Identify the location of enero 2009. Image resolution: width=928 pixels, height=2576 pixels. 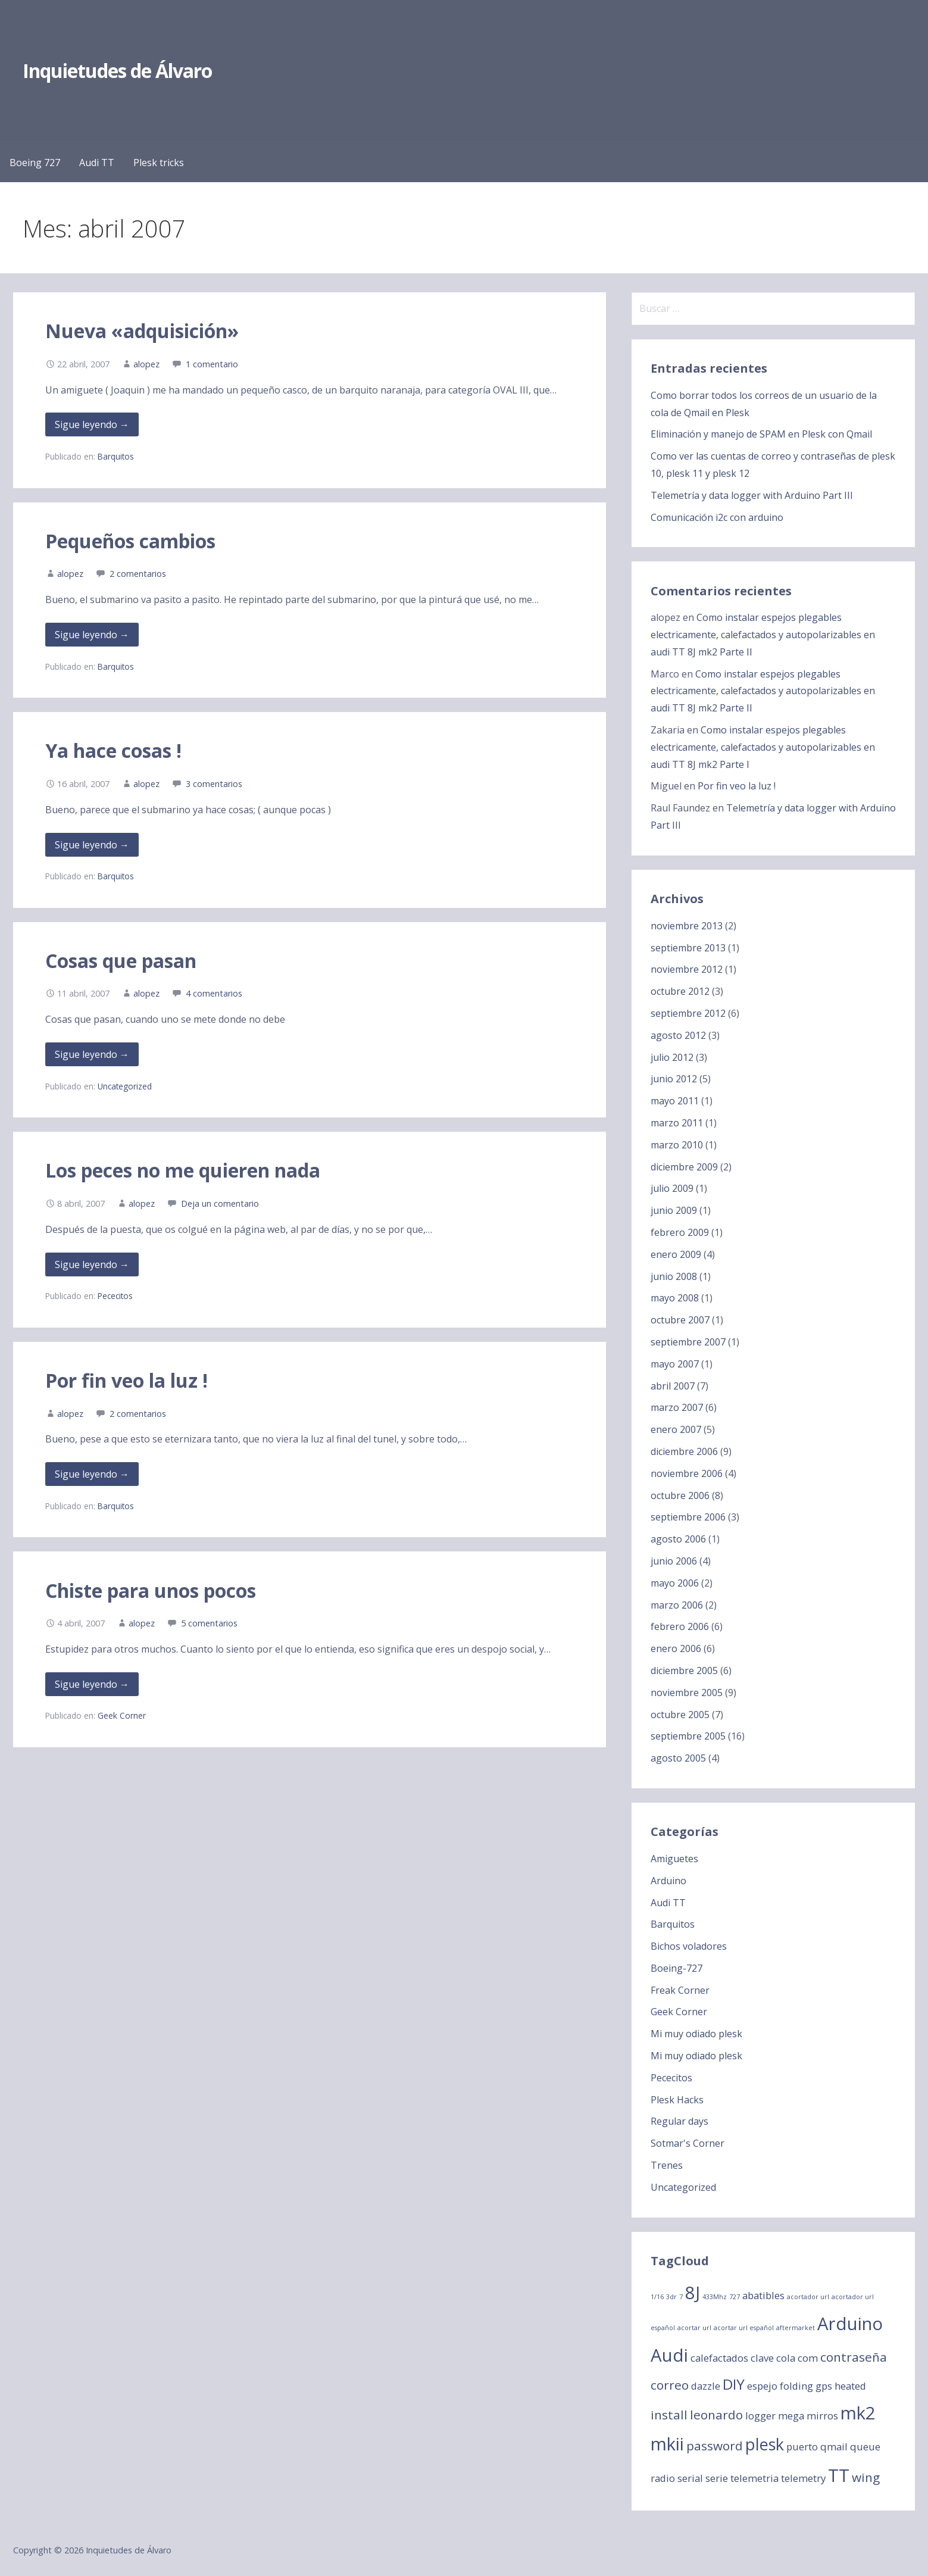
(676, 1254).